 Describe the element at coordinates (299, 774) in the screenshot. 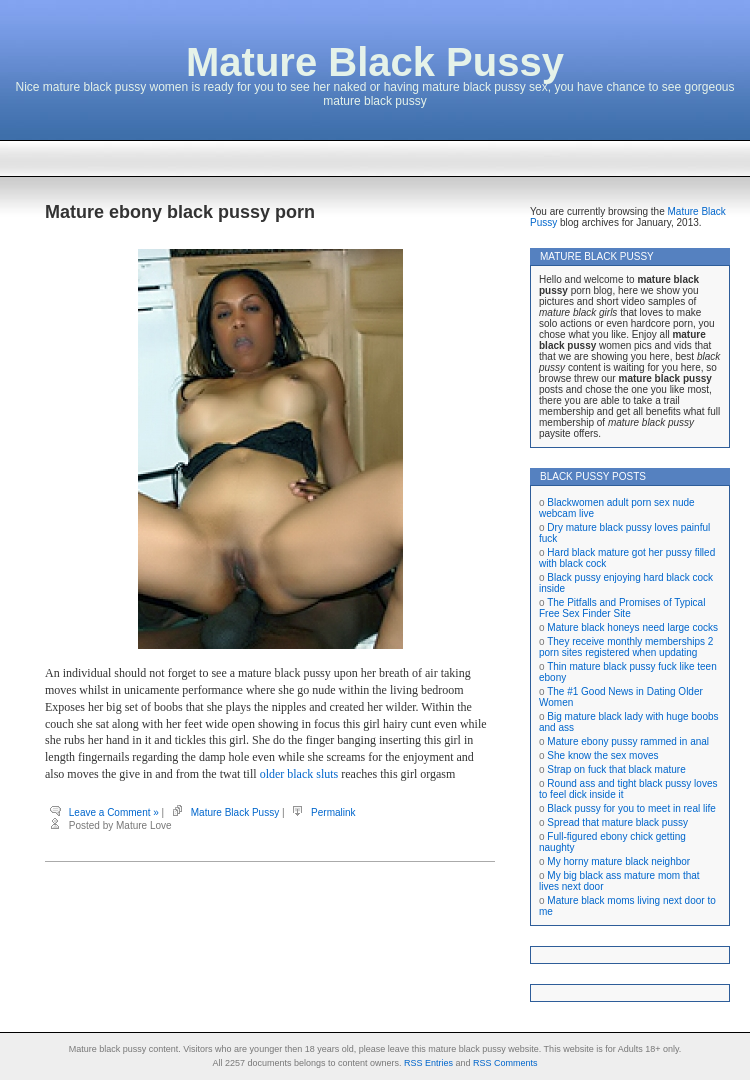

I see `older black sluts` at that location.